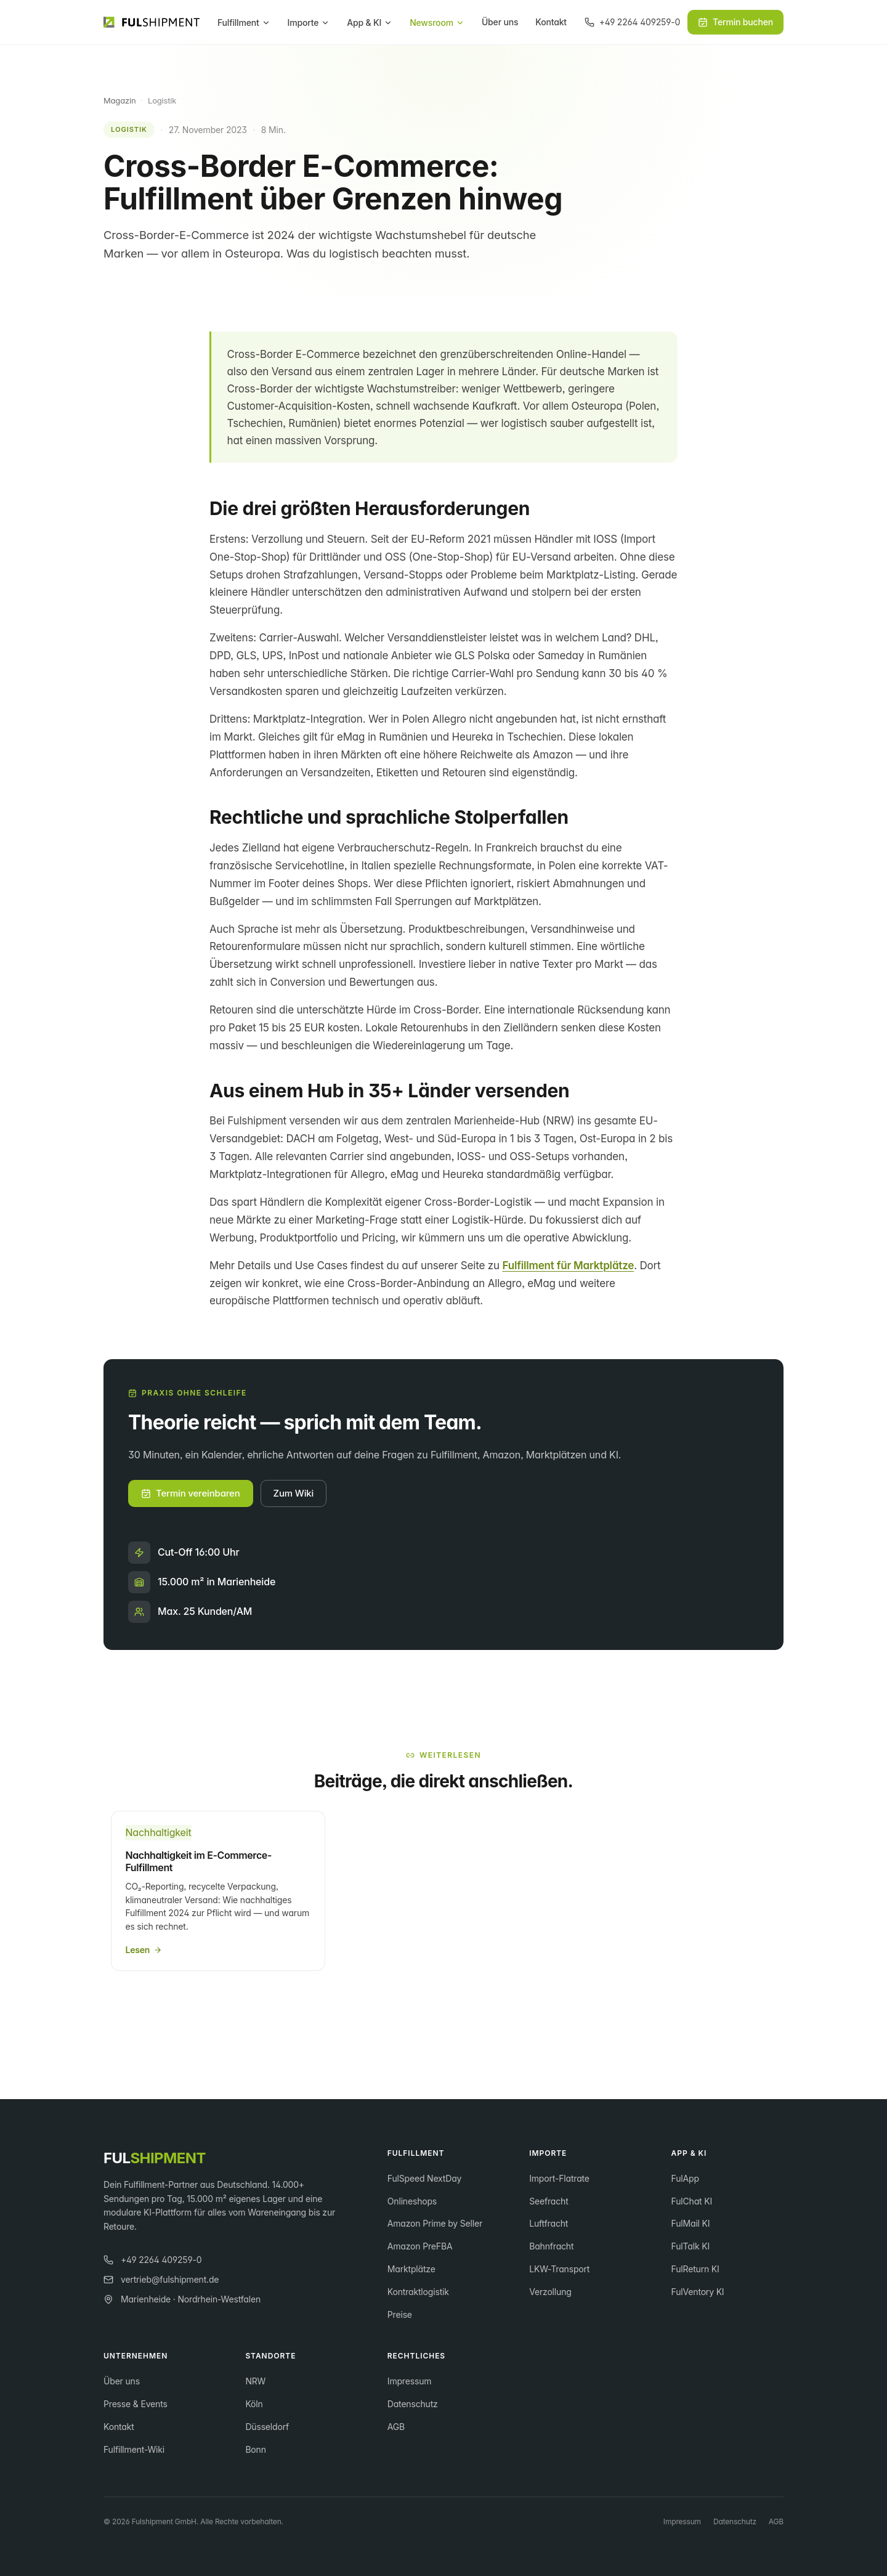  Describe the element at coordinates (161, 2279) in the screenshot. I see `vertrieb@fulshipment.de` at that location.